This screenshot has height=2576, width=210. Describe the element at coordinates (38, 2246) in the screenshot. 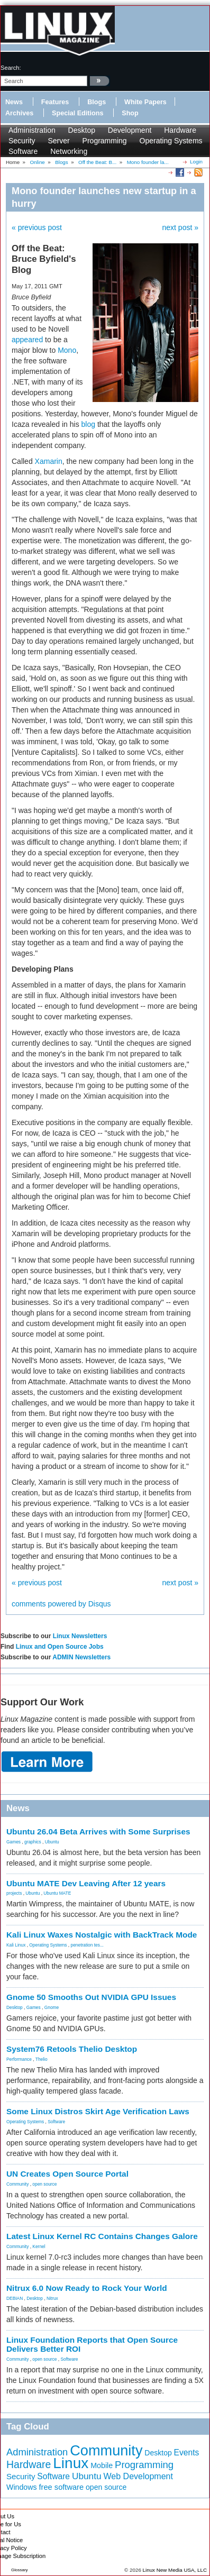

I see `Kernel` at that location.